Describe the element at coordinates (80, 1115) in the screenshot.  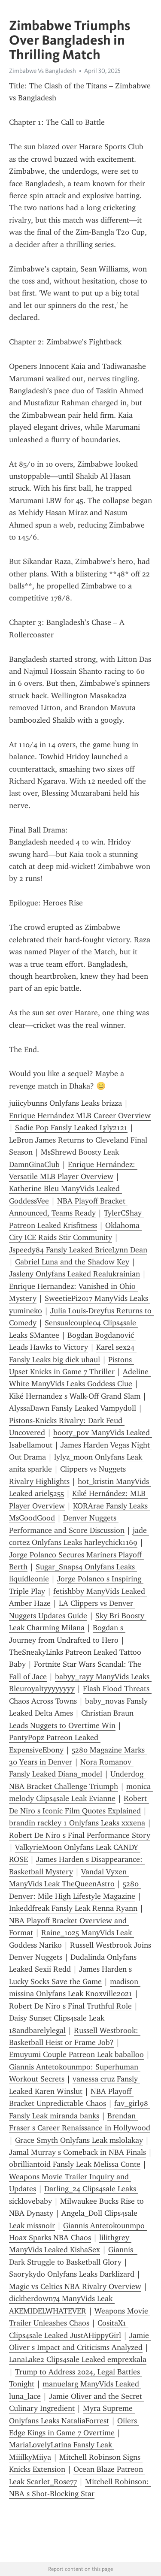
I see `Enrique Hernández MLB Career Overview` at that location.